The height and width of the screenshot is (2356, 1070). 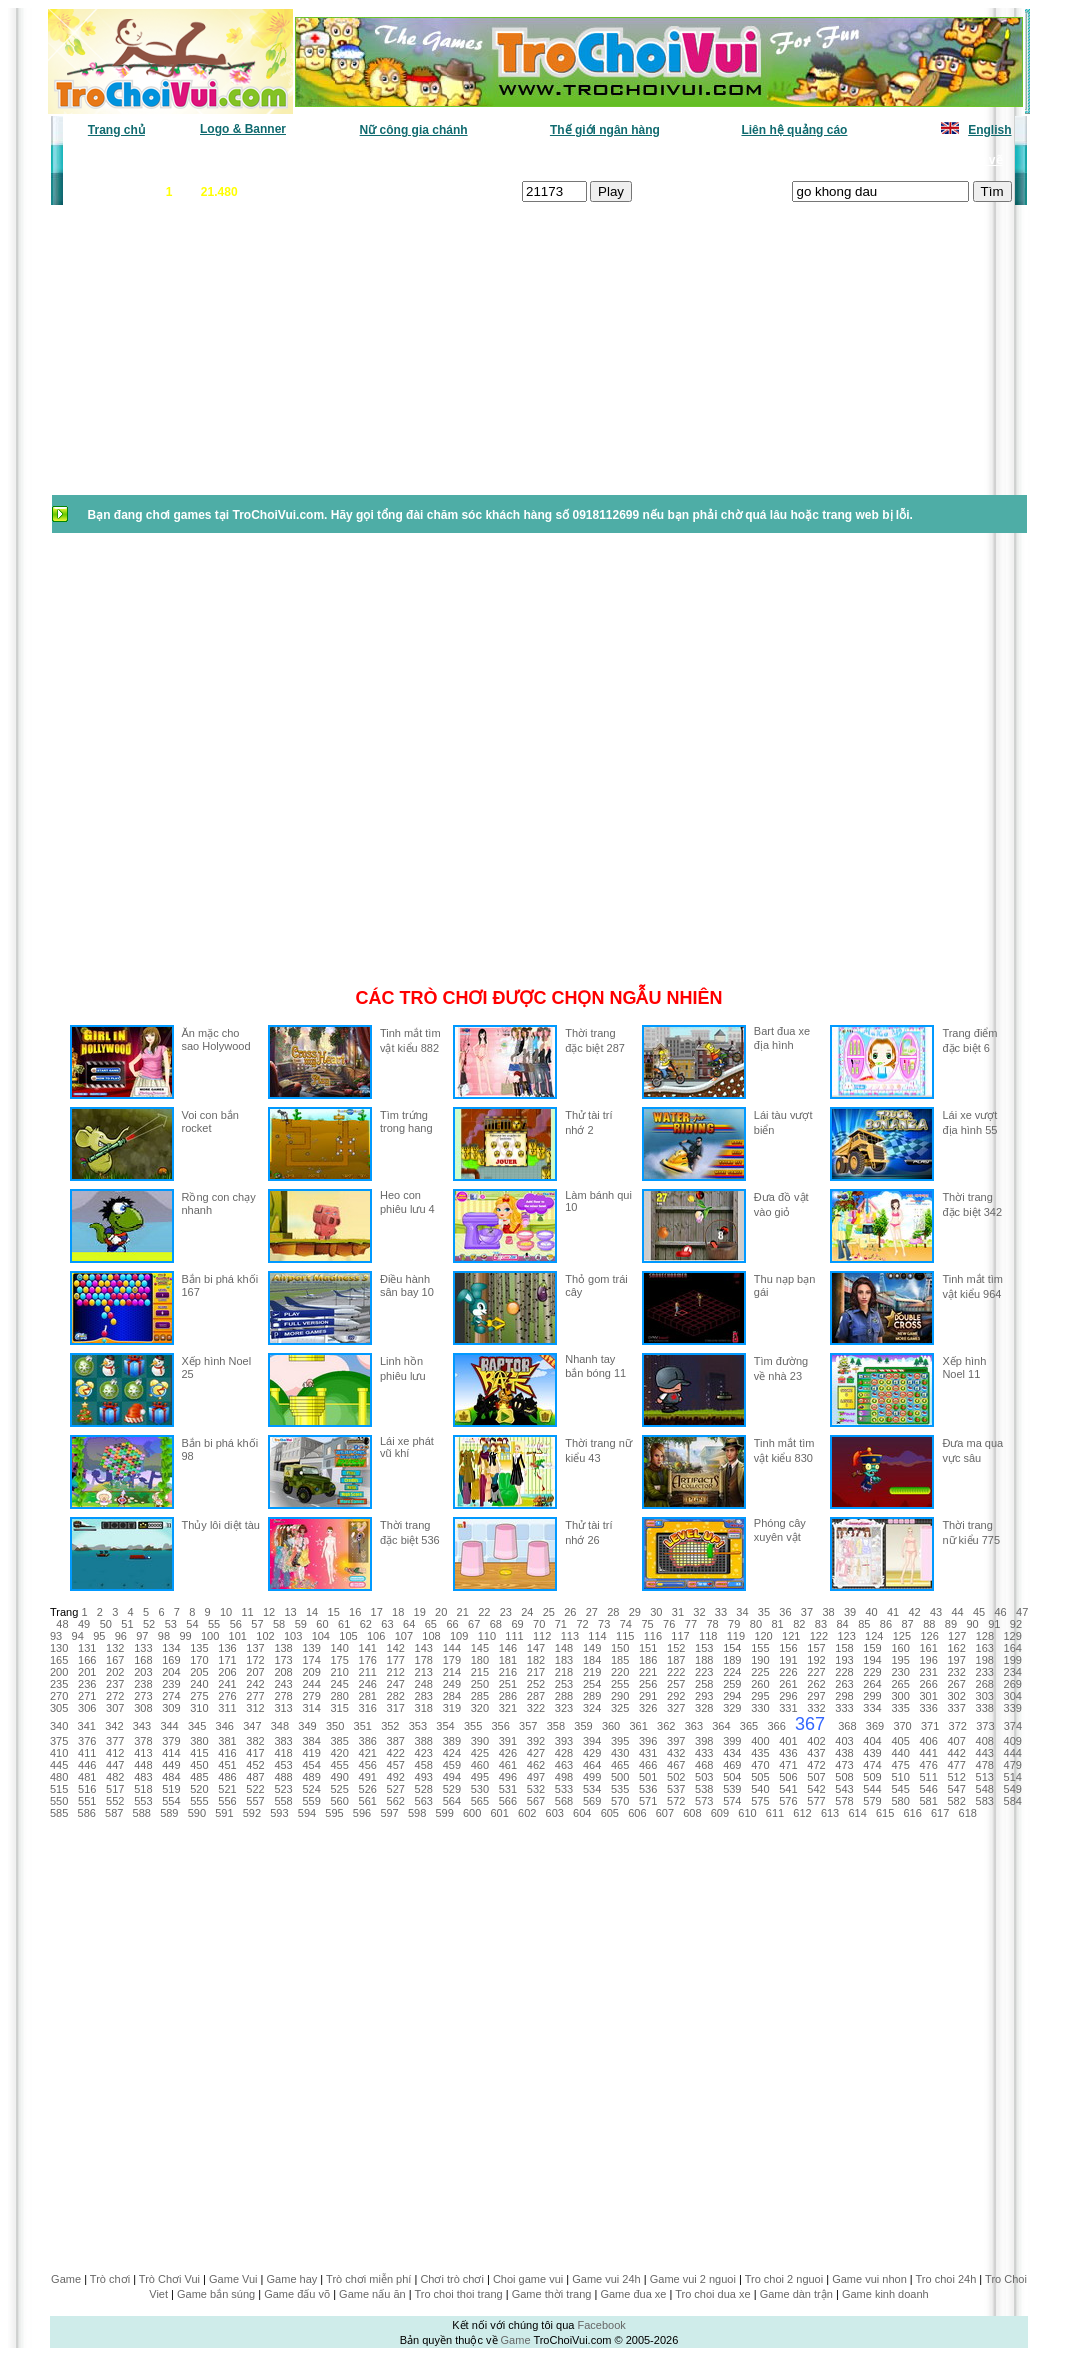 What do you see at coordinates (676, 1696) in the screenshot?
I see `292` at bounding box center [676, 1696].